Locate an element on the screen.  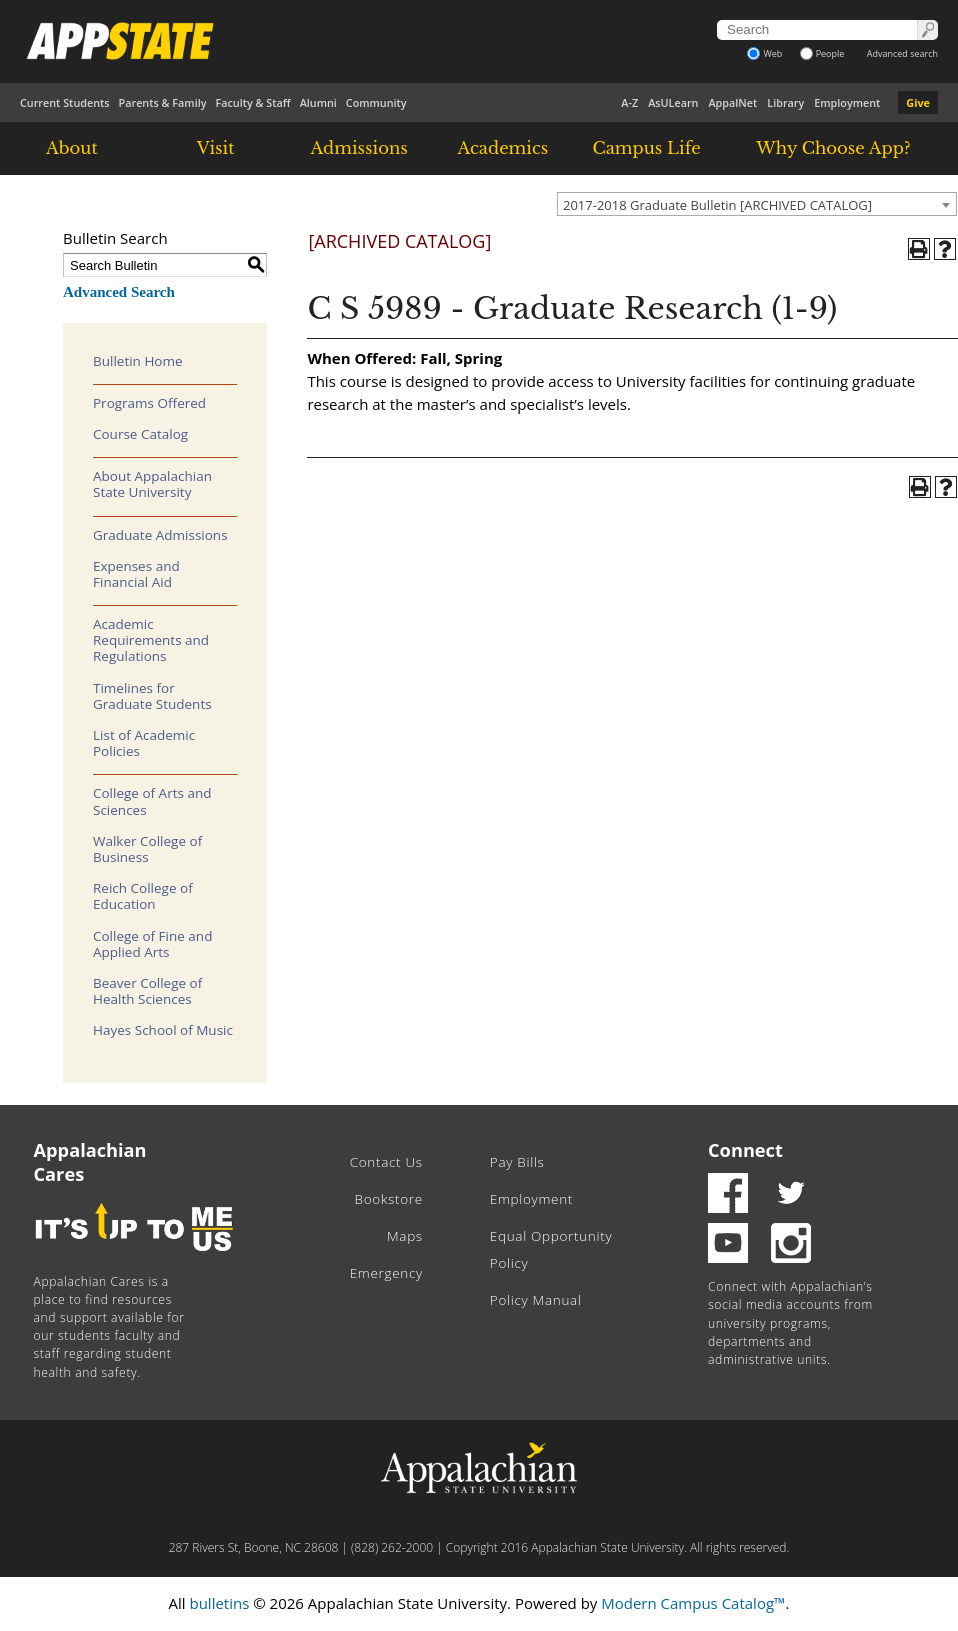
Advanced search is located at coordinates (902, 53).